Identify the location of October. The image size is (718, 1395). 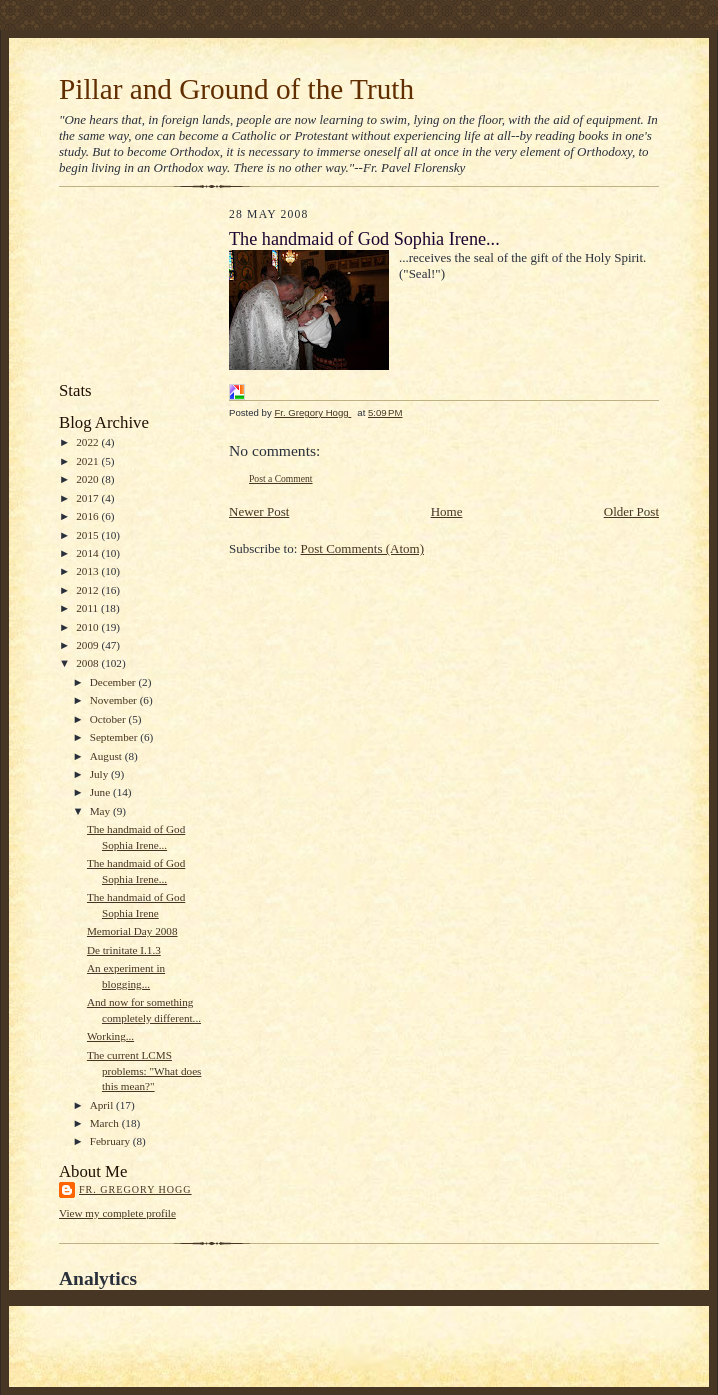
(109, 719).